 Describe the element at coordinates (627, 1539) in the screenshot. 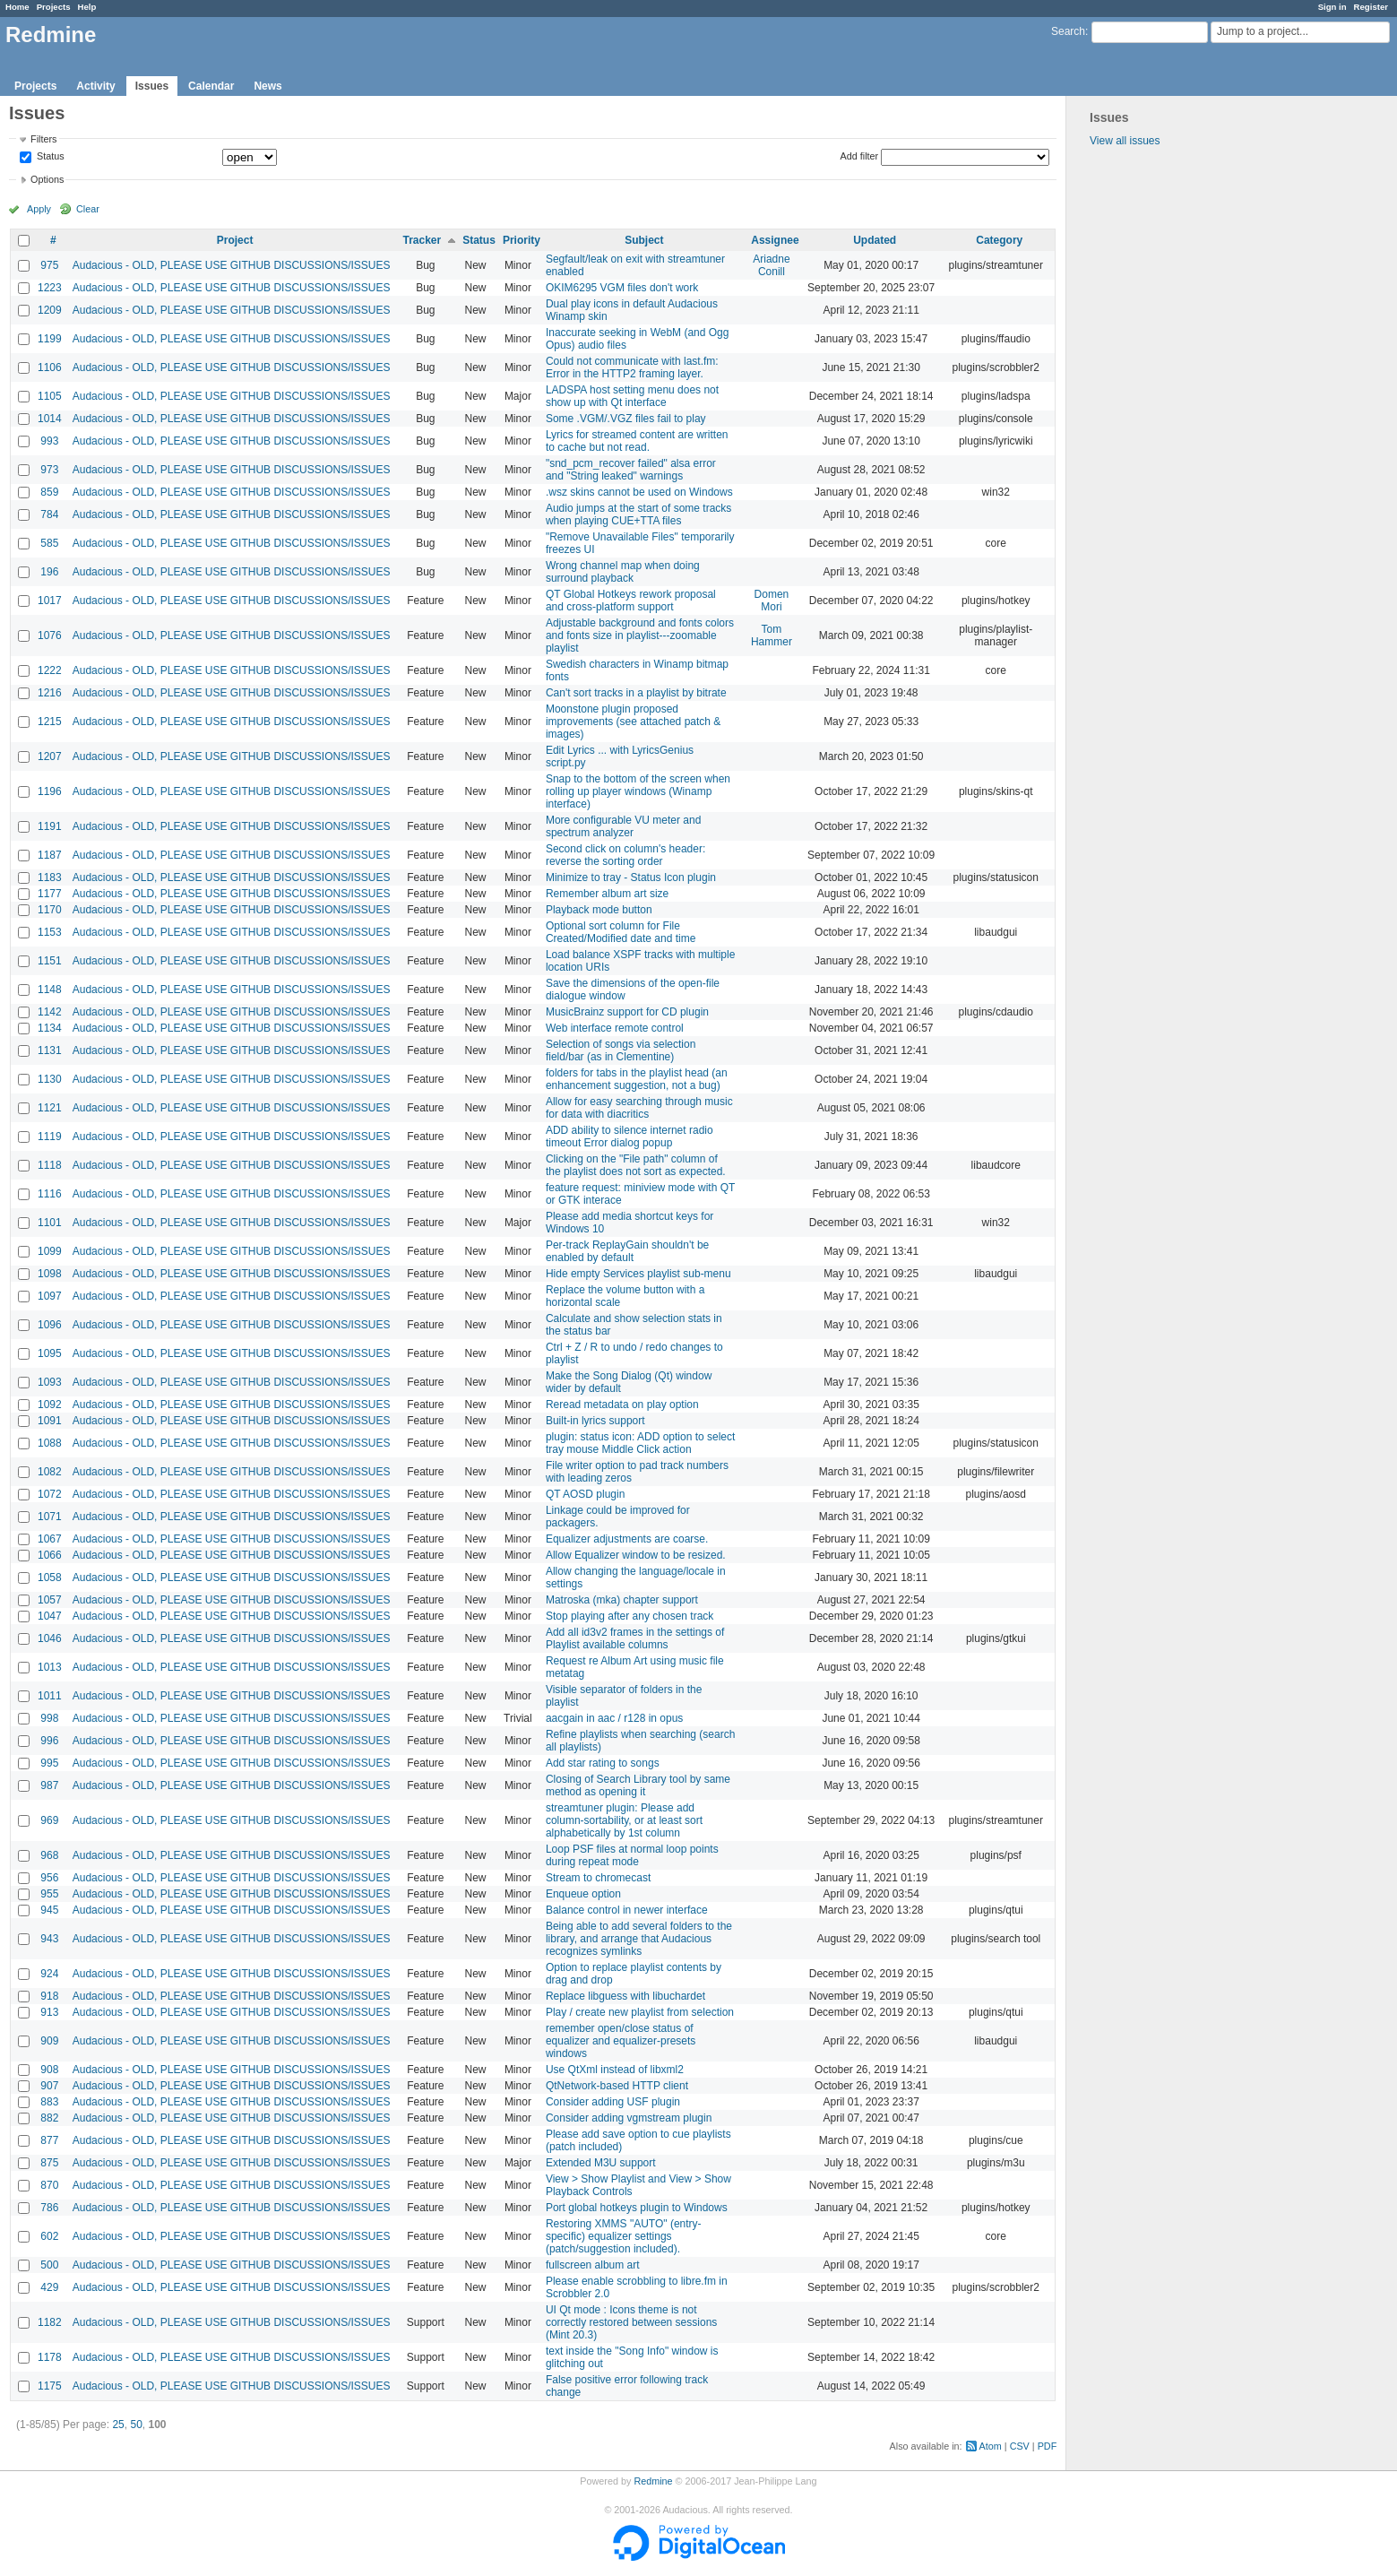

I see `Equalizer adjustments are coarse.` at that location.